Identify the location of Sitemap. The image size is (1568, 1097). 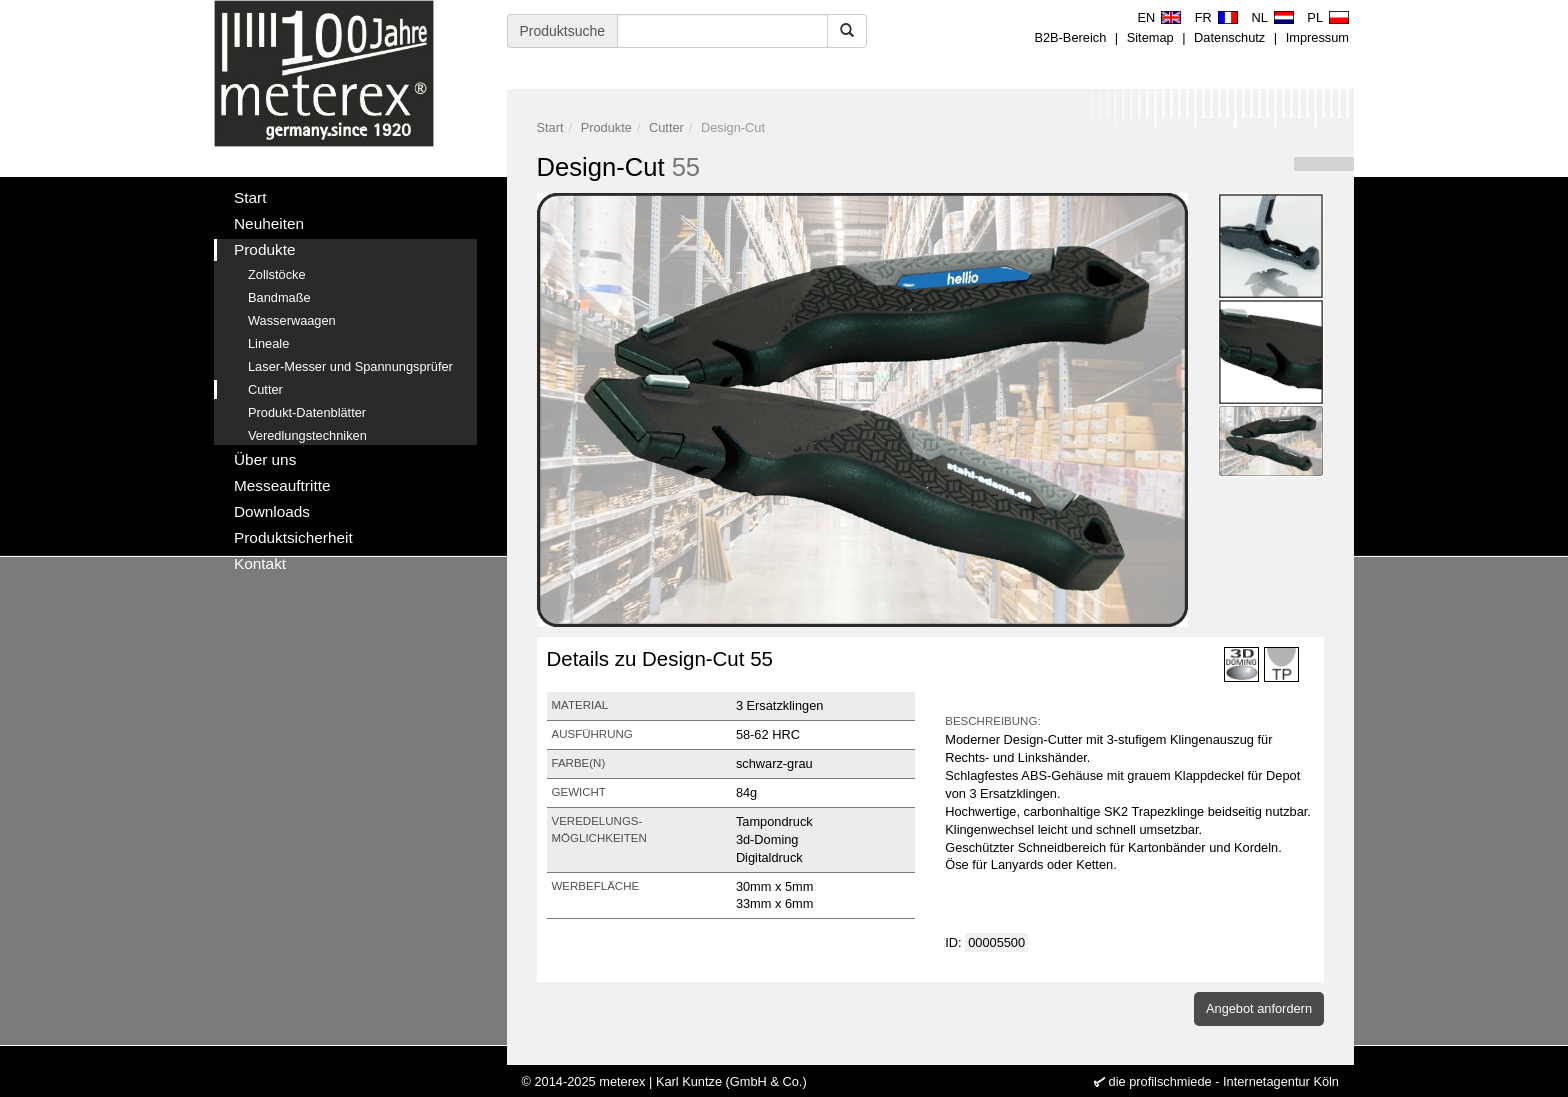
(1150, 37).